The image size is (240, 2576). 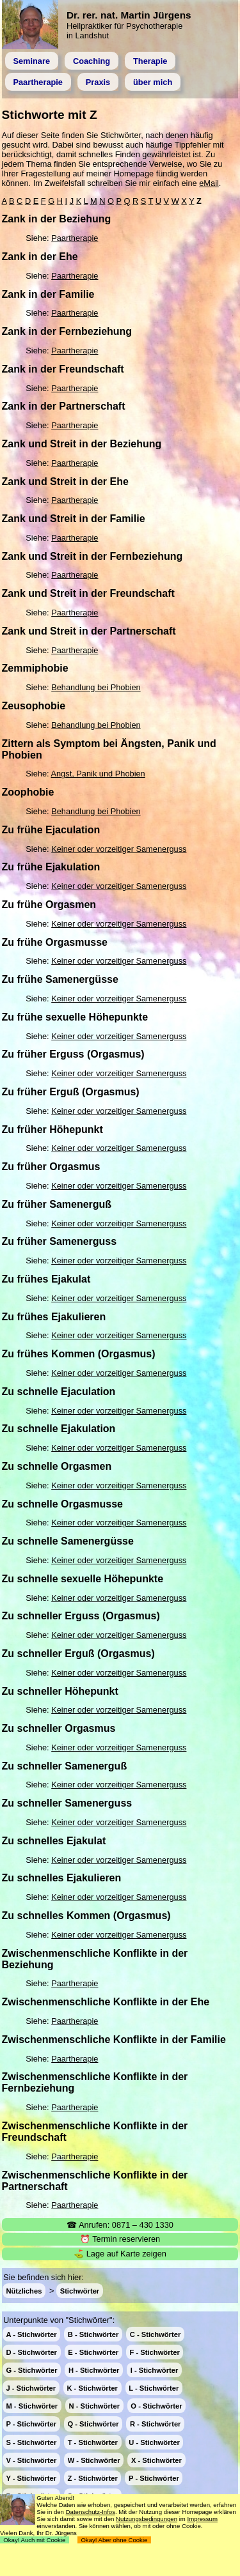 I want to click on E - Stichwörter, so click(x=93, y=2352).